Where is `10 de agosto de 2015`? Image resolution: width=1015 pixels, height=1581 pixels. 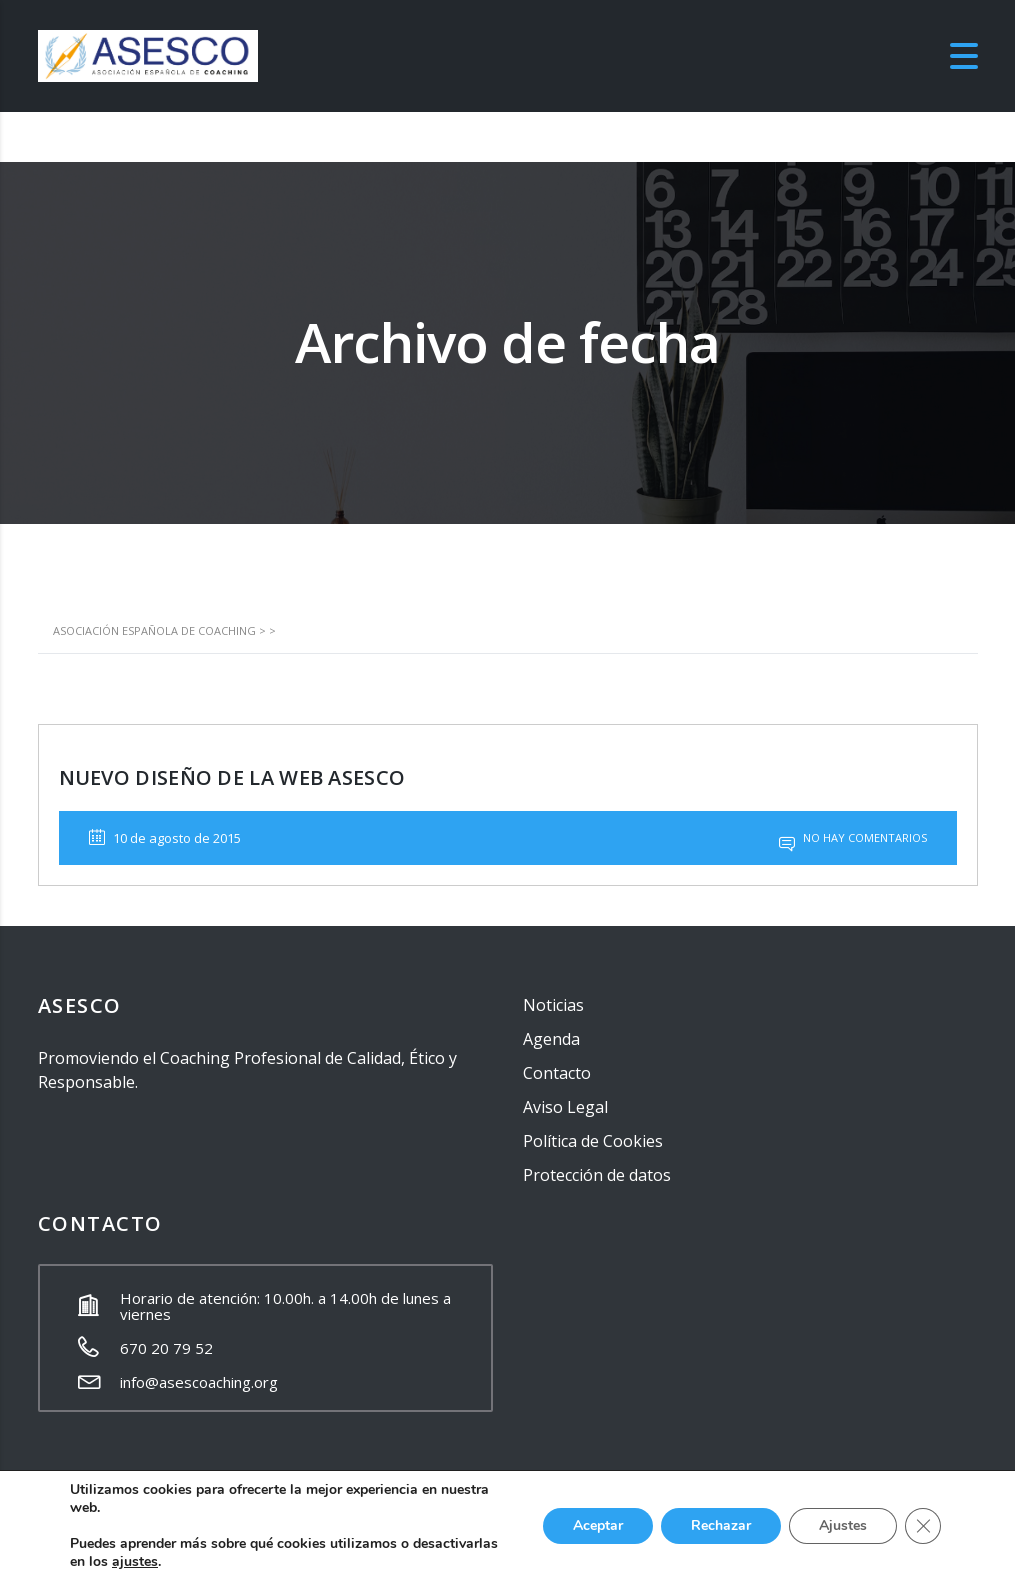
10 de agosto de 2015 is located at coordinates (165, 838).